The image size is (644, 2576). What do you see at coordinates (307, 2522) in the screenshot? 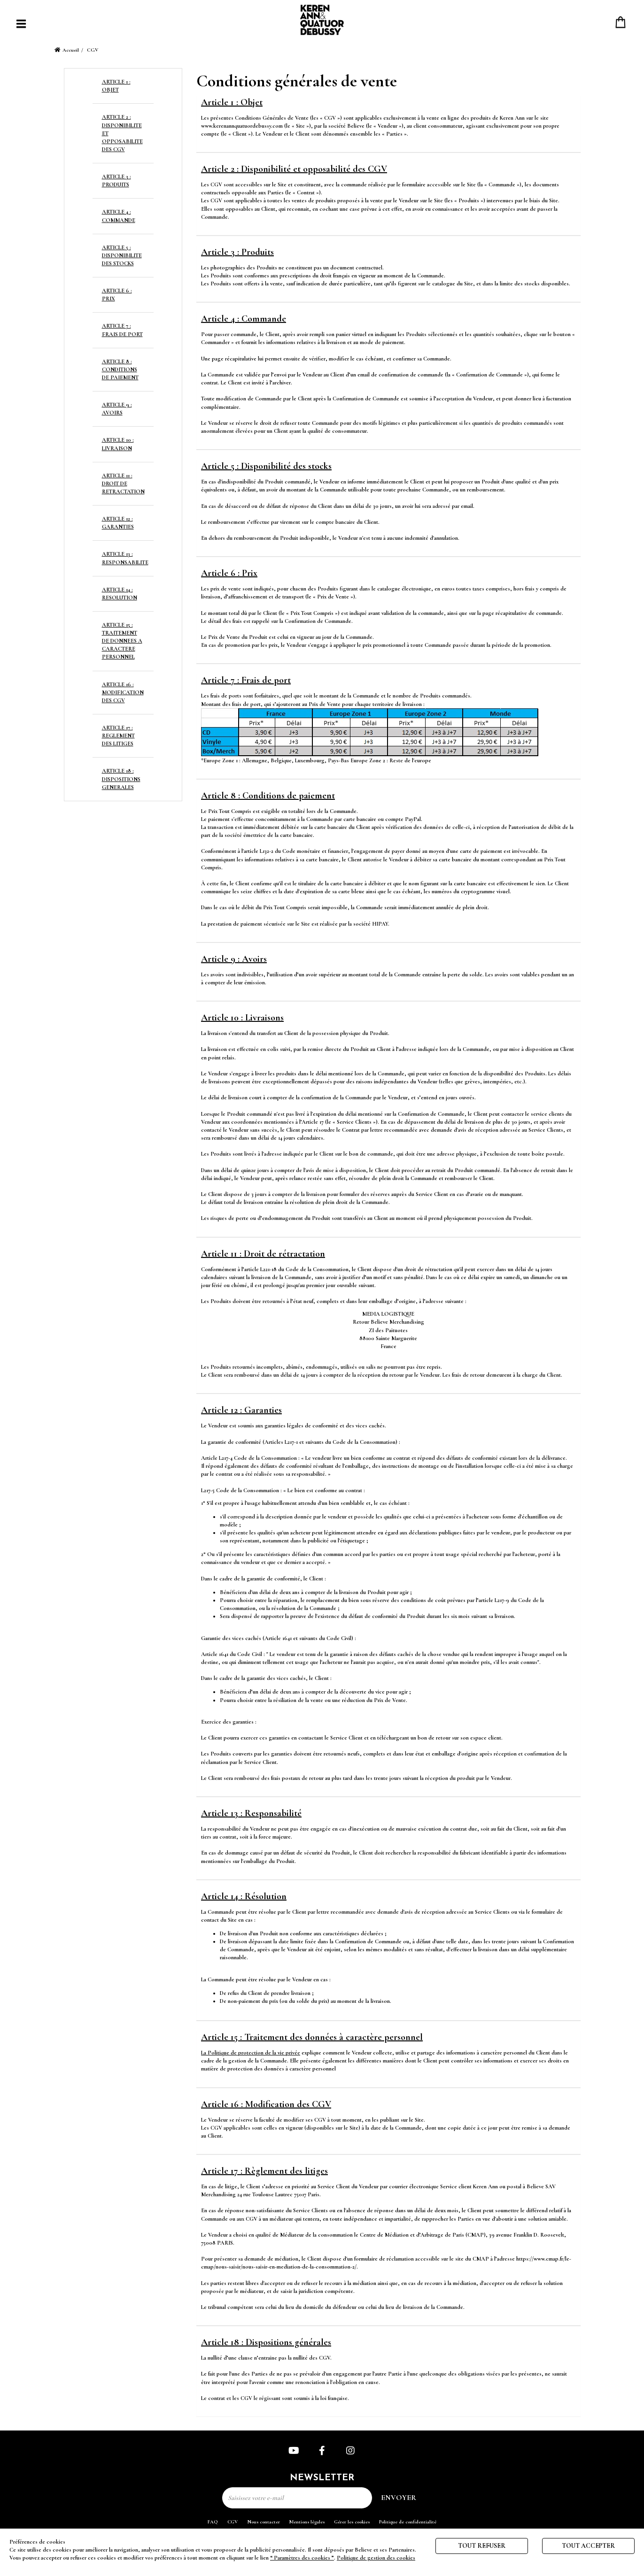
I see `Mentions légales` at bounding box center [307, 2522].